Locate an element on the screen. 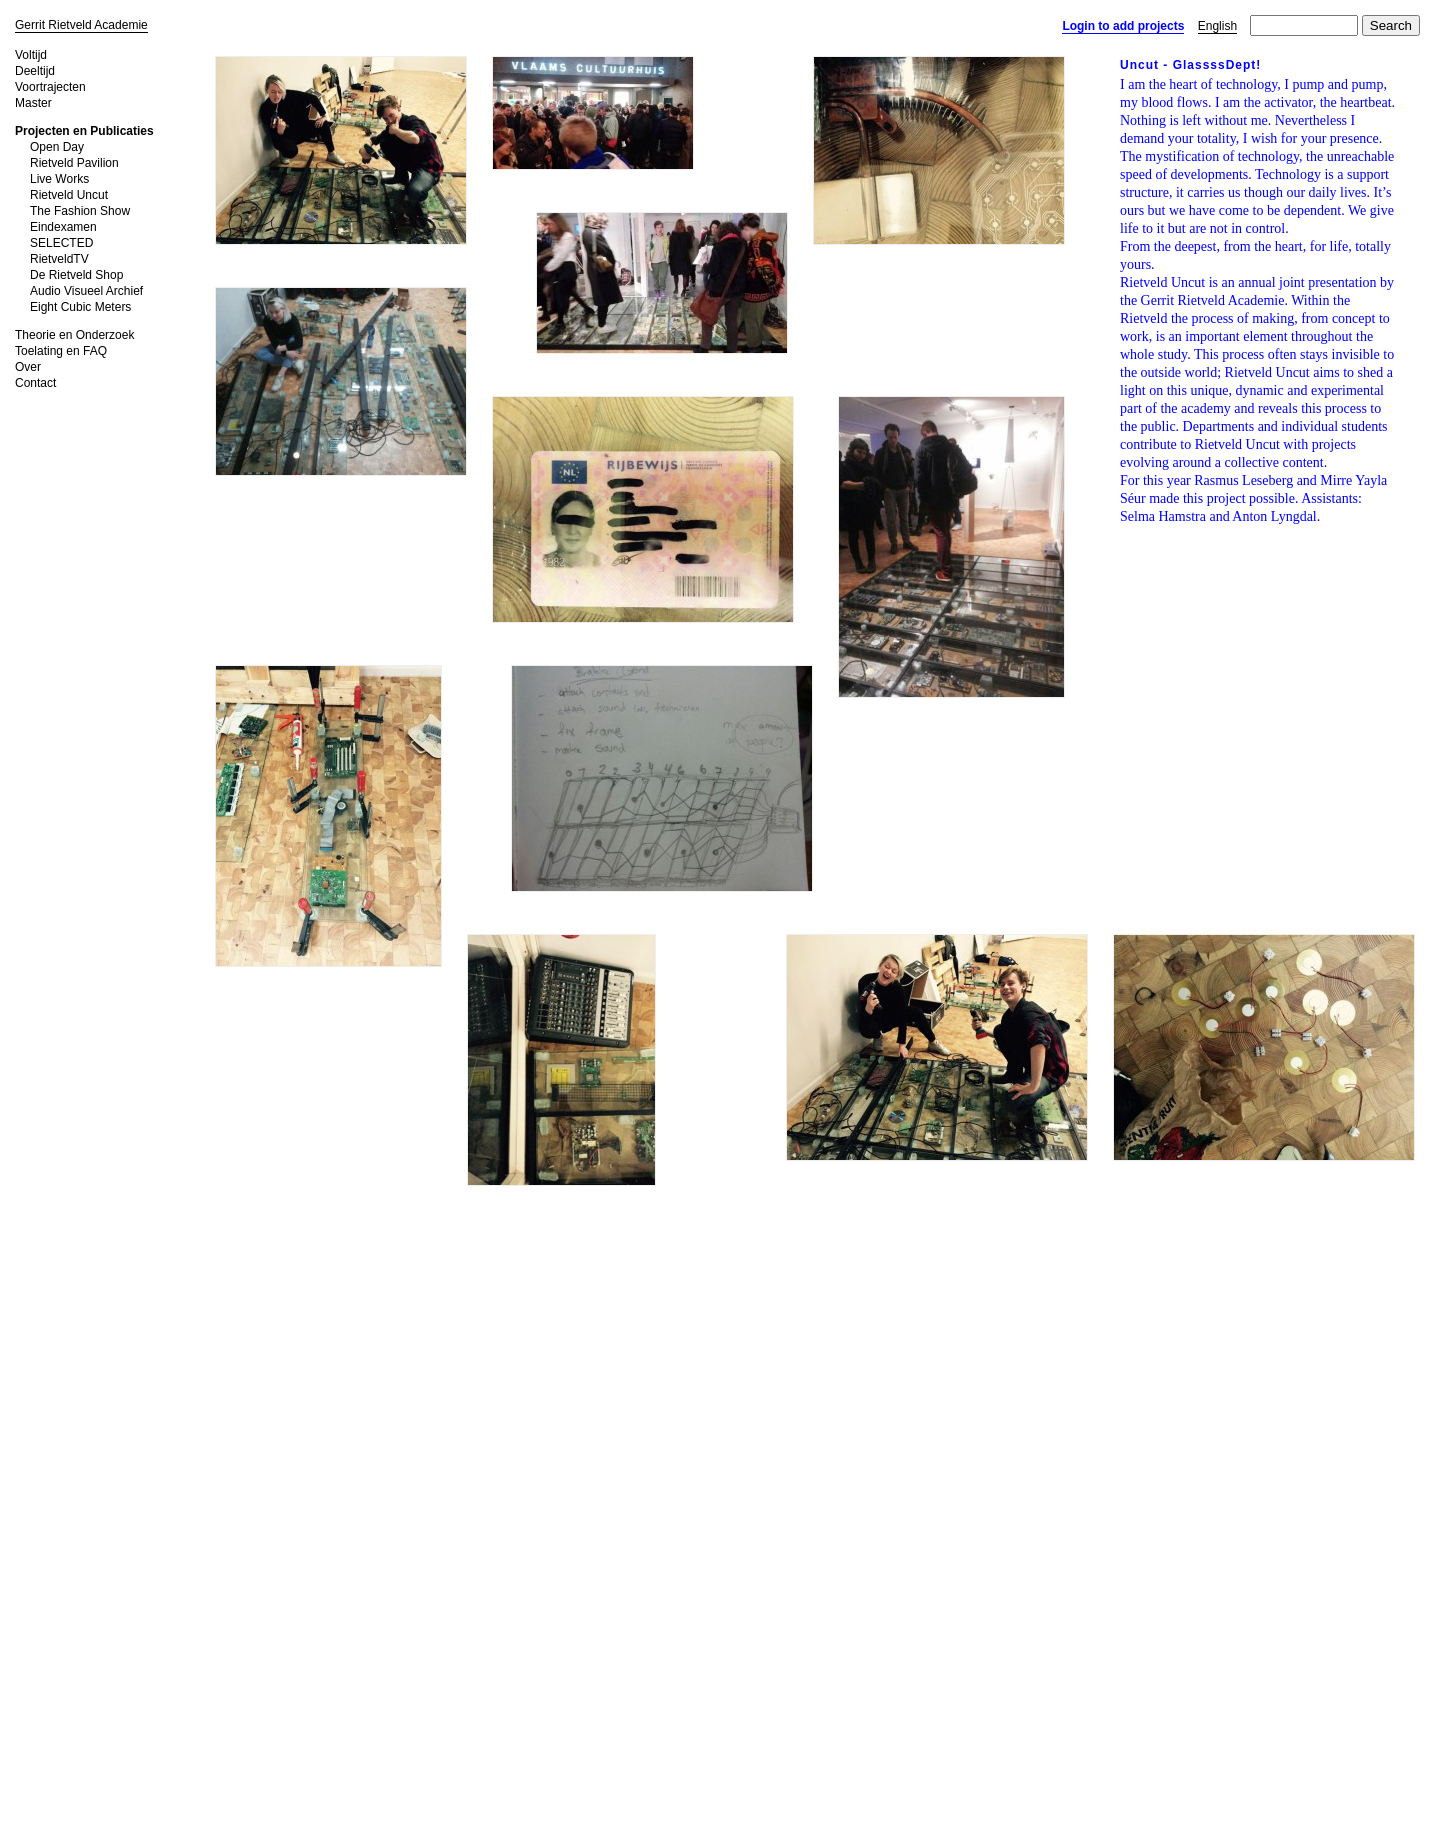 The height and width of the screenshot is (1828, 1440). Login to add projects is located at coordinates (1123, 26).